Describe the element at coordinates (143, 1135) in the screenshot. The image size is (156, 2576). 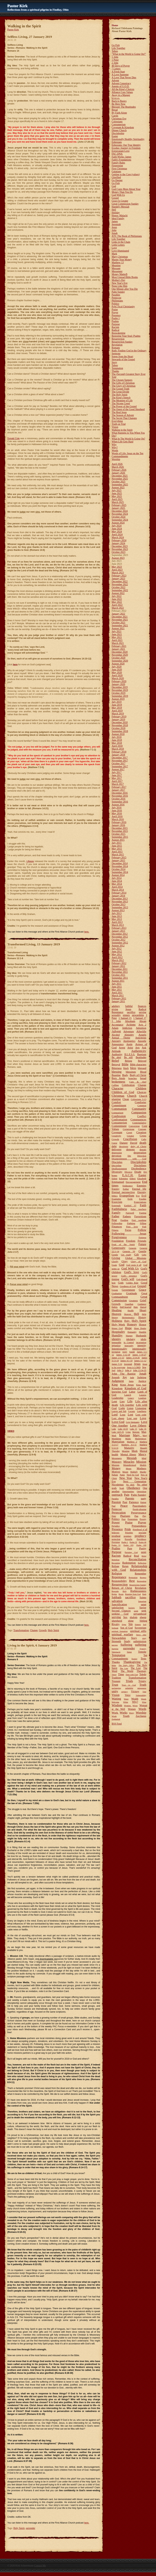
I see `Cross` at that location.